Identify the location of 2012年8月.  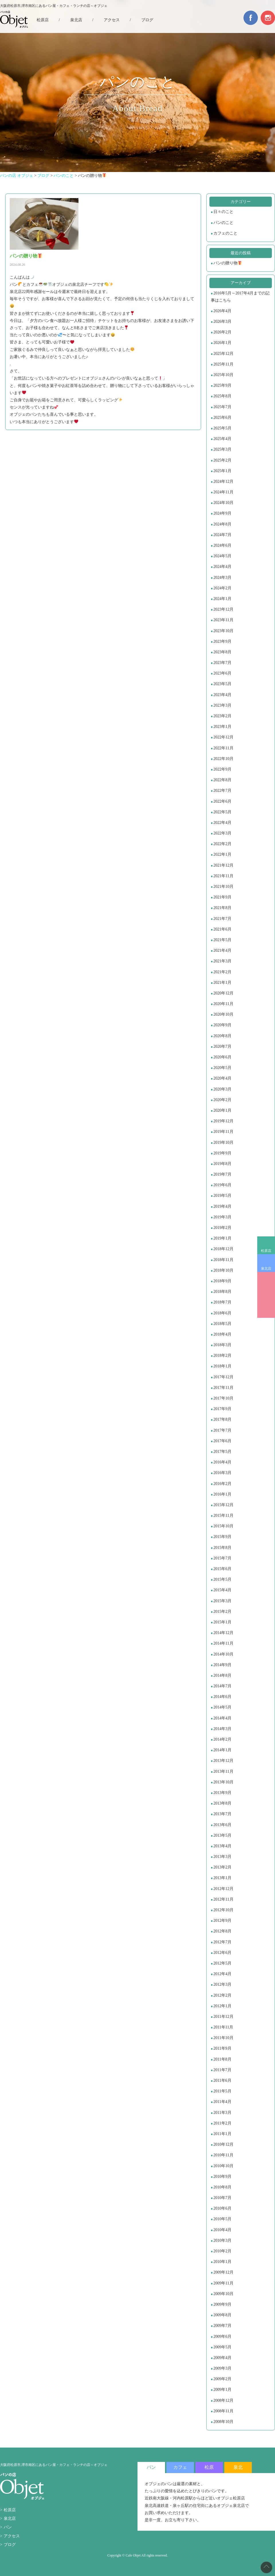
(222, 1931).